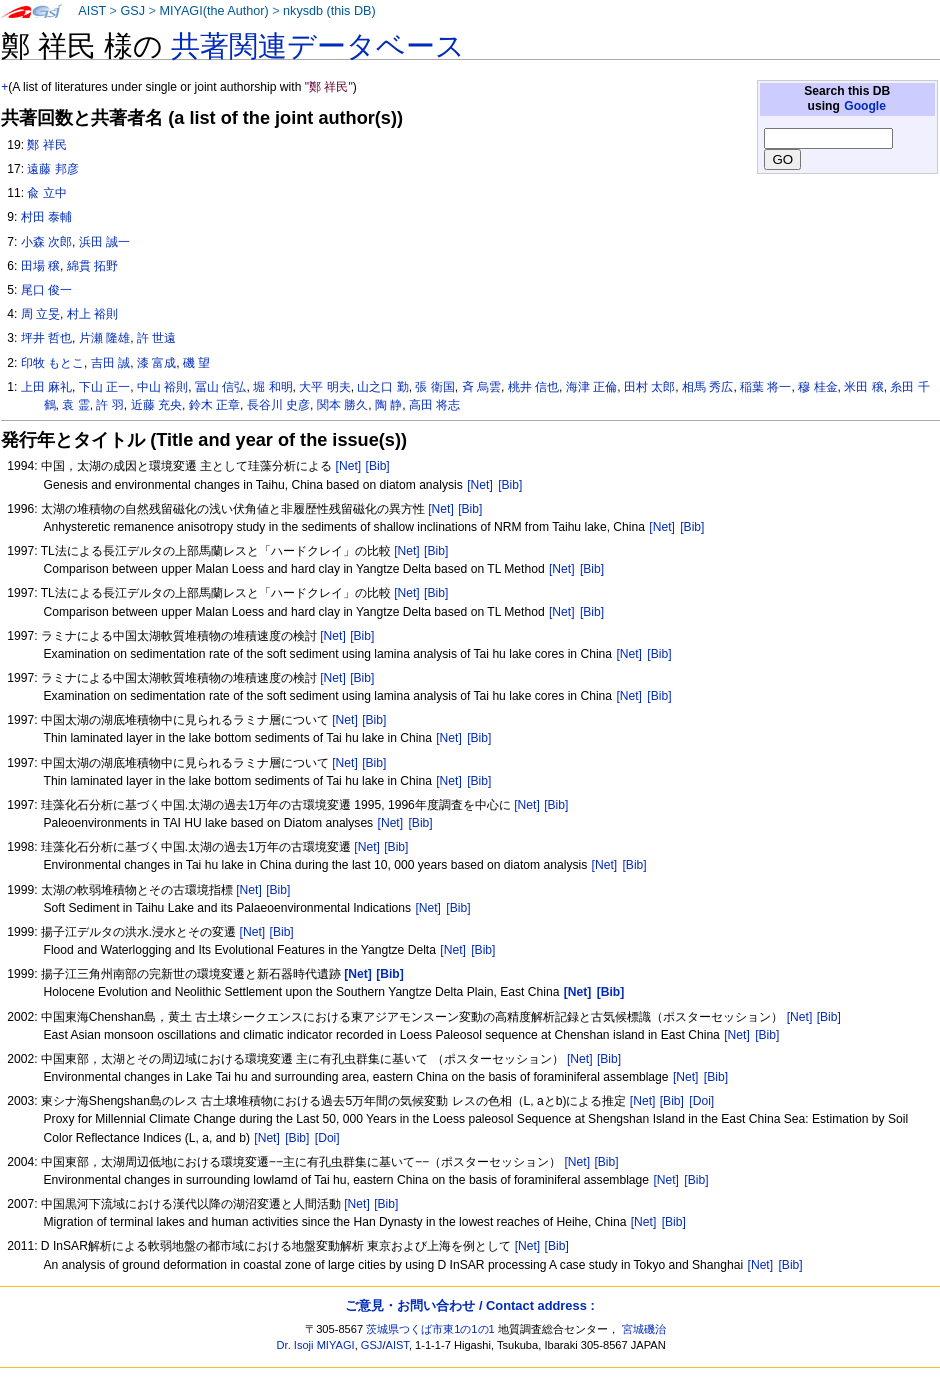 The width and height of the screenshot is (940, 1379). What do you see at coordinates (342, 405) in the screenshot?
I see `関本 勝久` at bounding box center [342, 405].